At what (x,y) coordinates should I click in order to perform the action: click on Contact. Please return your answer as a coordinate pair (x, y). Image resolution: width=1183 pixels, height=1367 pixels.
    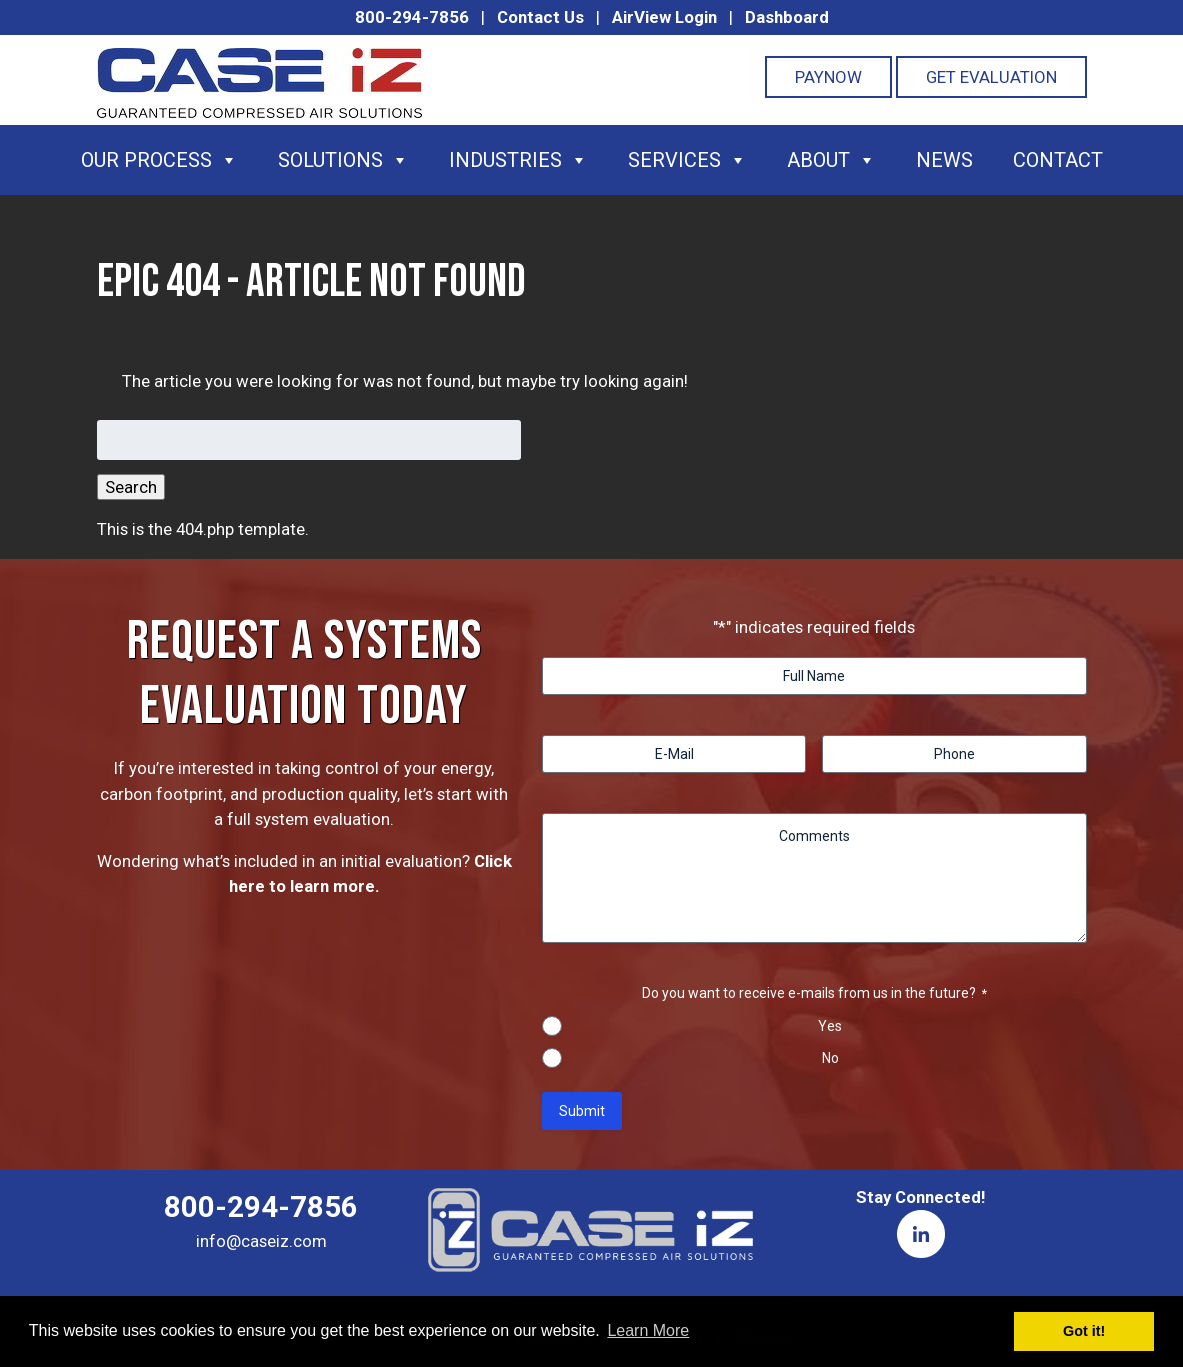
    Looking at the image, I should click on (1058, 160).